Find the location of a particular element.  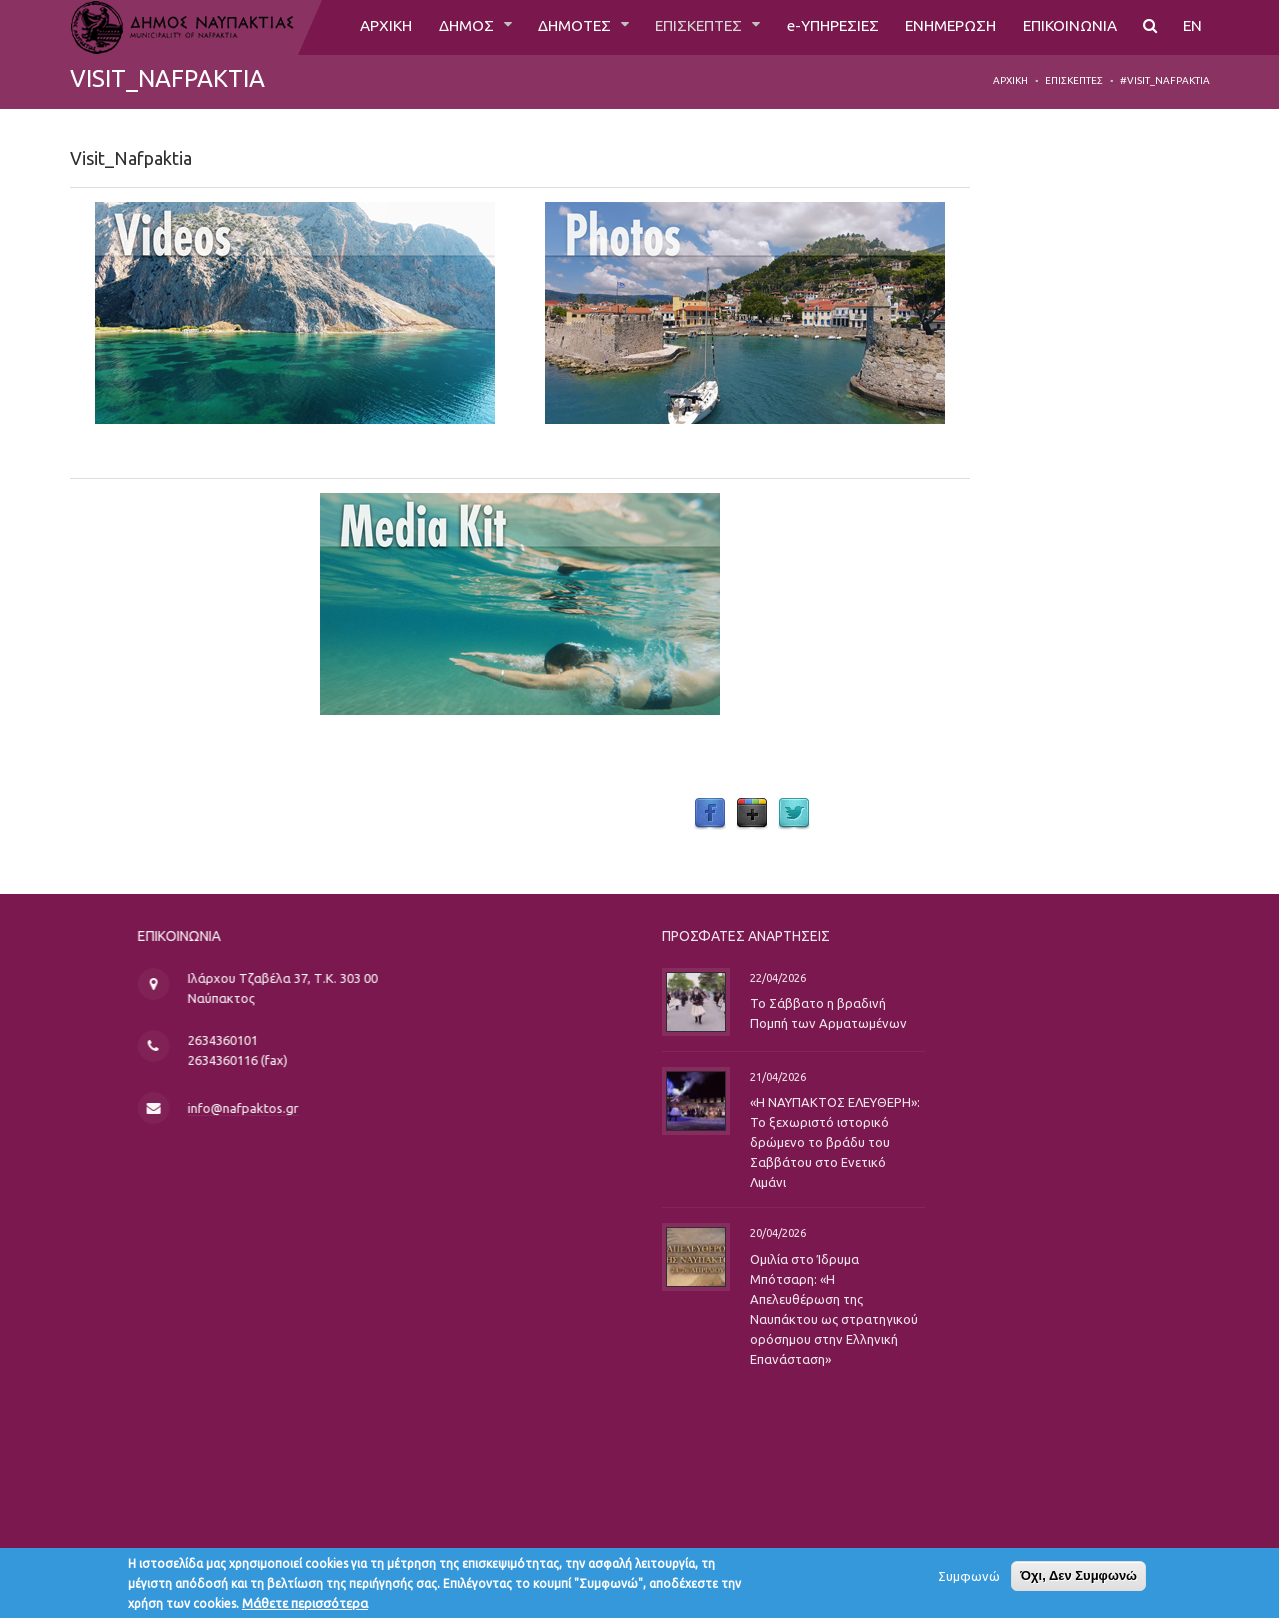

ΕΝΗΜΕΡΩΣΗ is located at coordinates (942, 27).